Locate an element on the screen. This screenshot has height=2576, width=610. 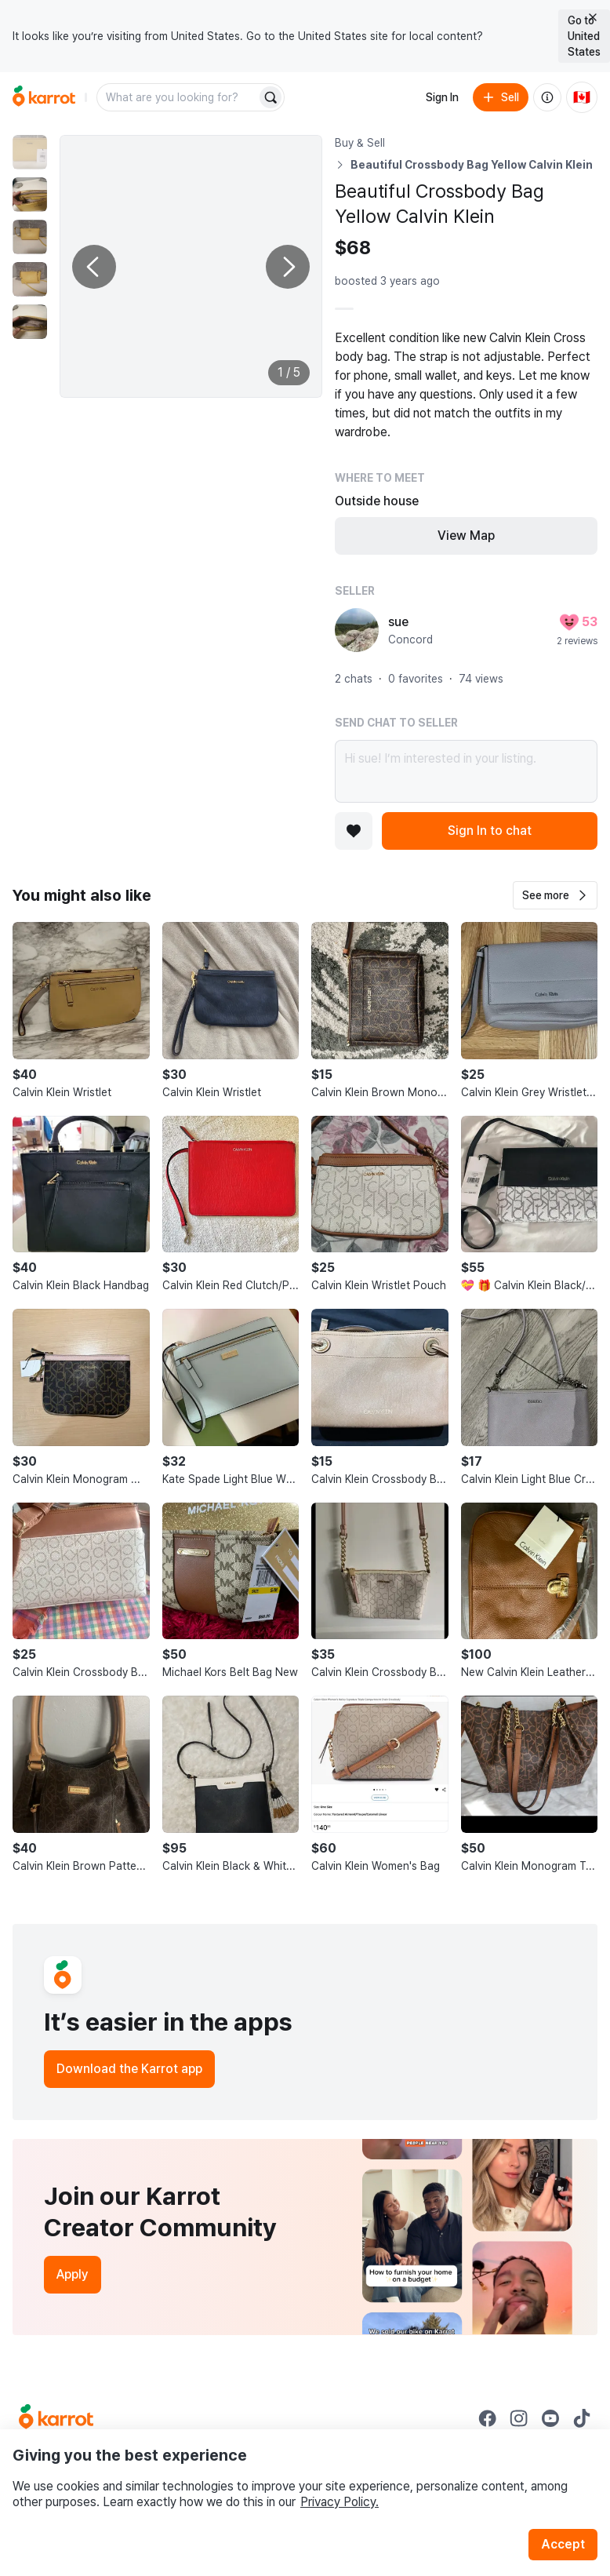
[Enlarge photo] is located at coordinates (191, 266).